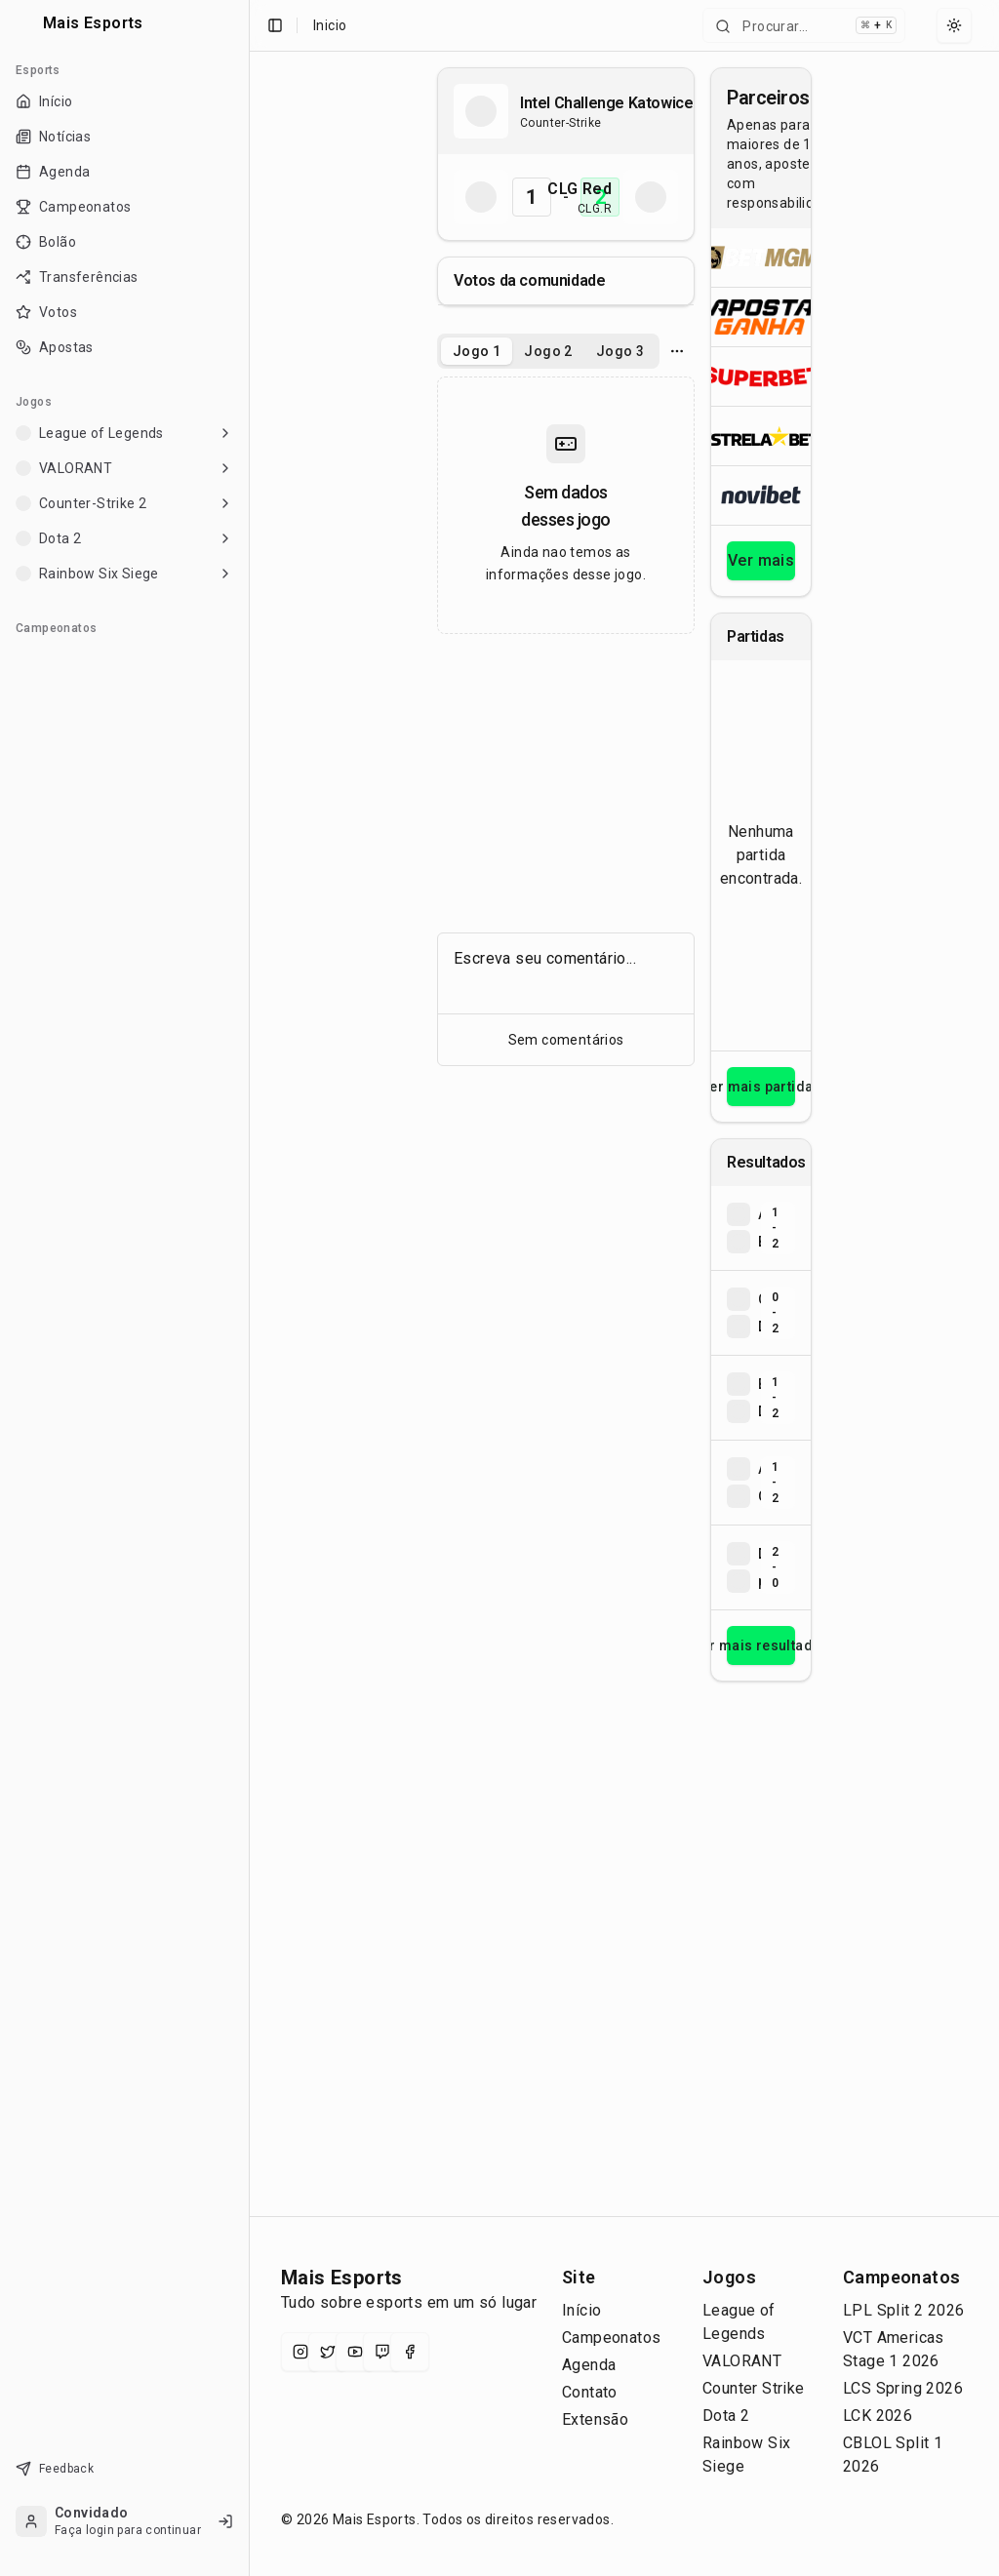 The image size is (999, 2576). What do you see at coordinates (761, 1086) in the screenshot?
I see `Ver mais partidas` at bounding box center [761, 1086].